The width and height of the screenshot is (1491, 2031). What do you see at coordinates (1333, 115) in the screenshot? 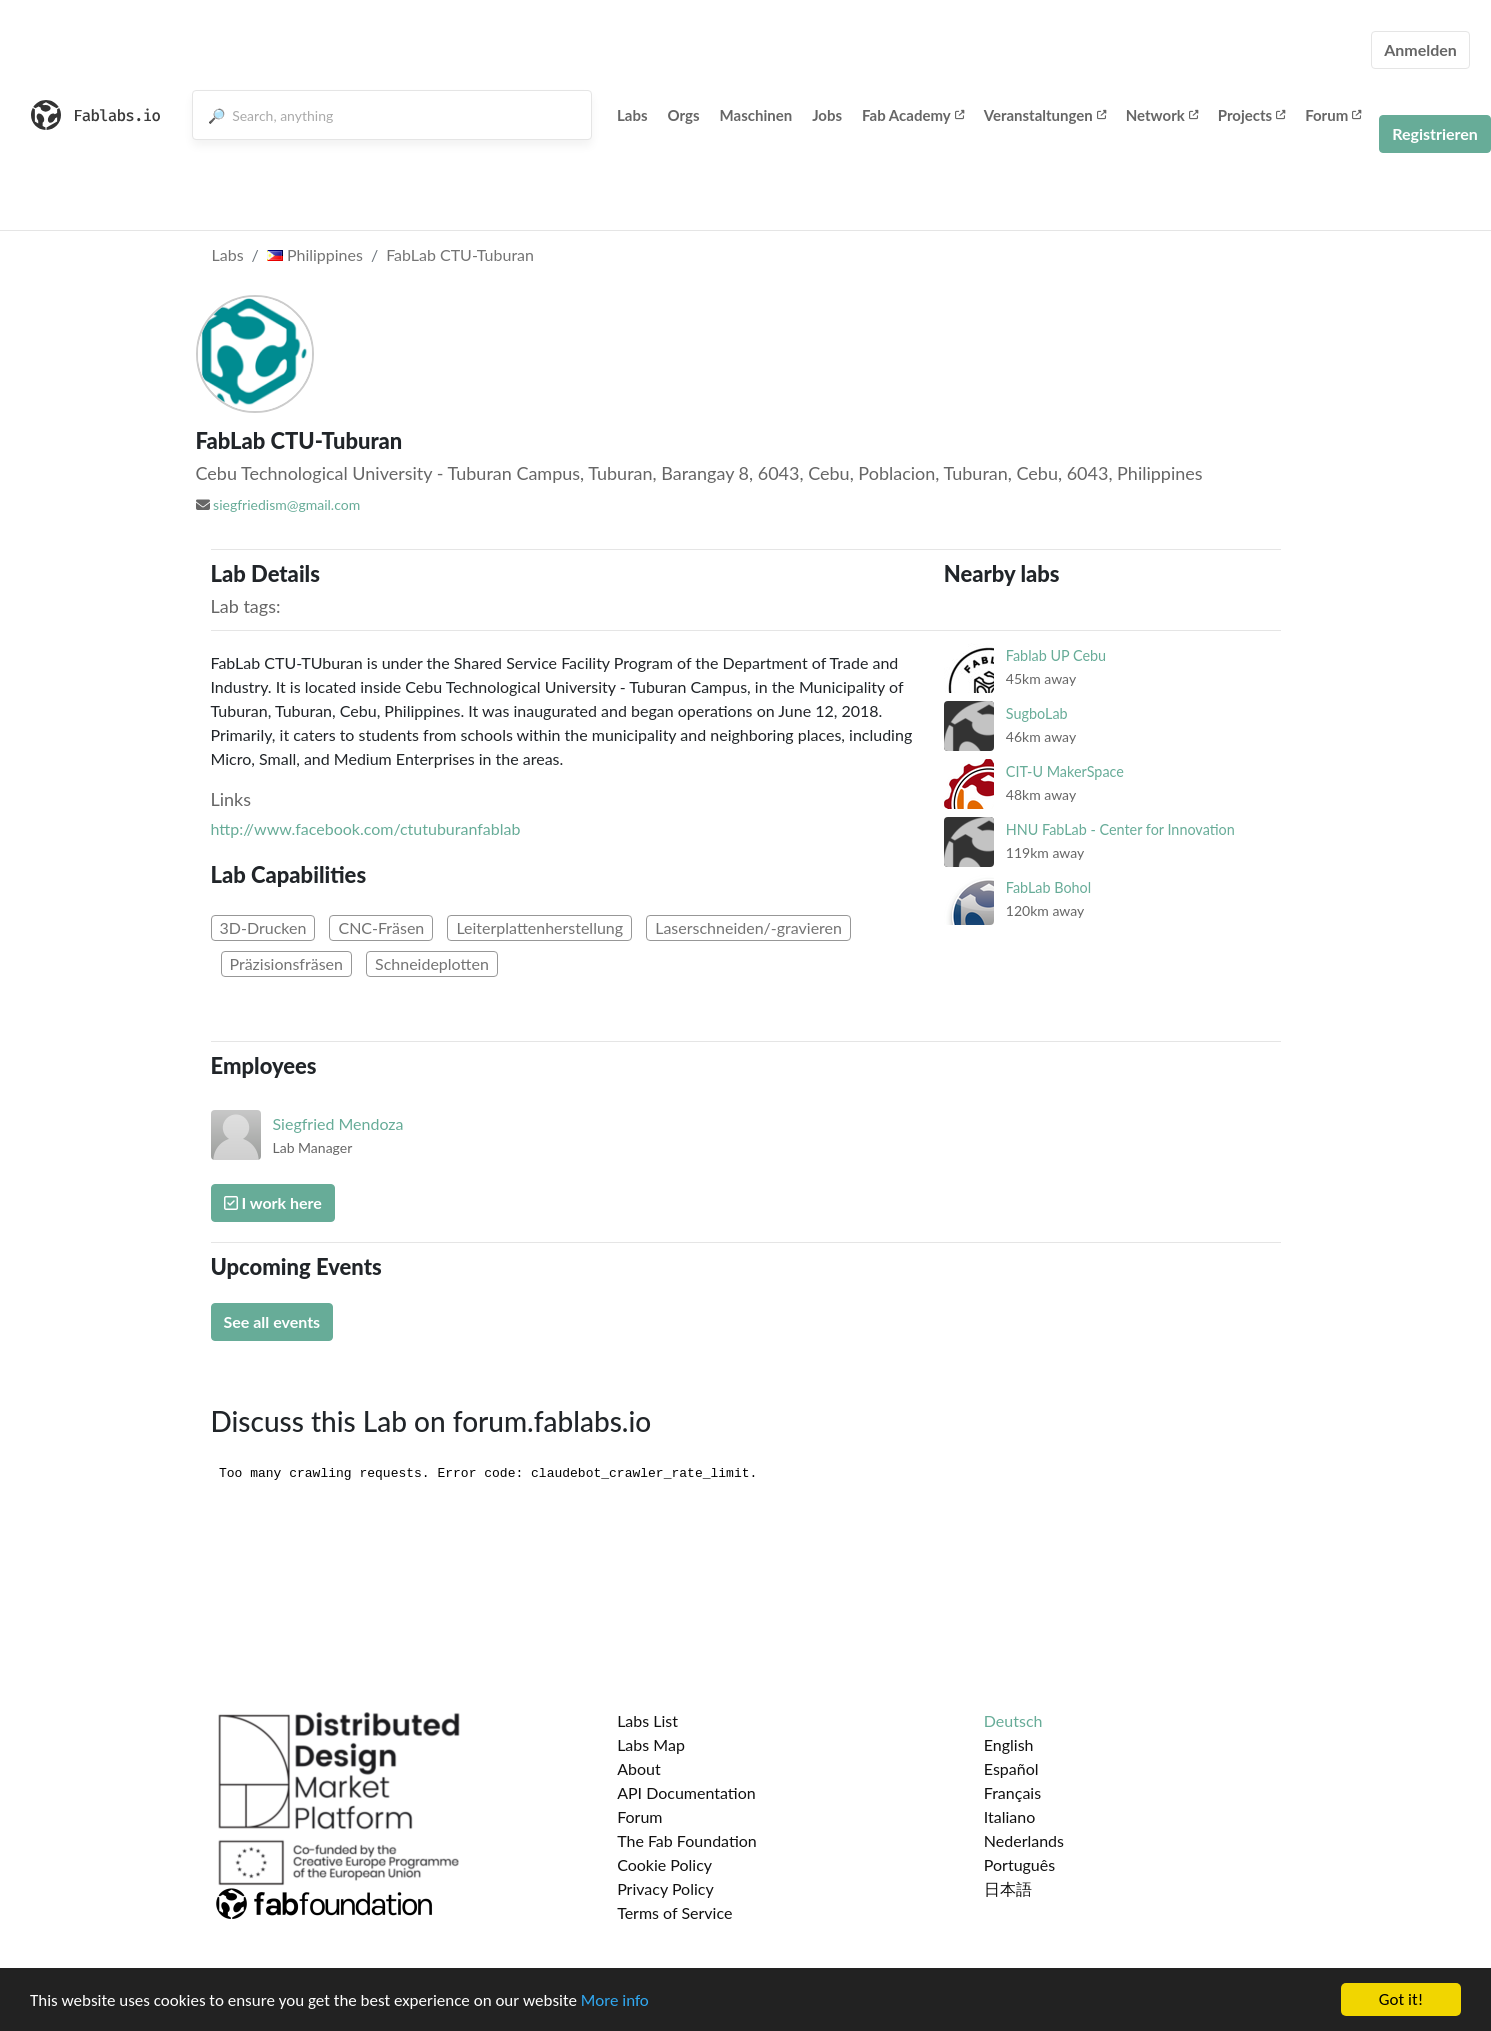
I see `Forum` at bounding box center [1333, 115].